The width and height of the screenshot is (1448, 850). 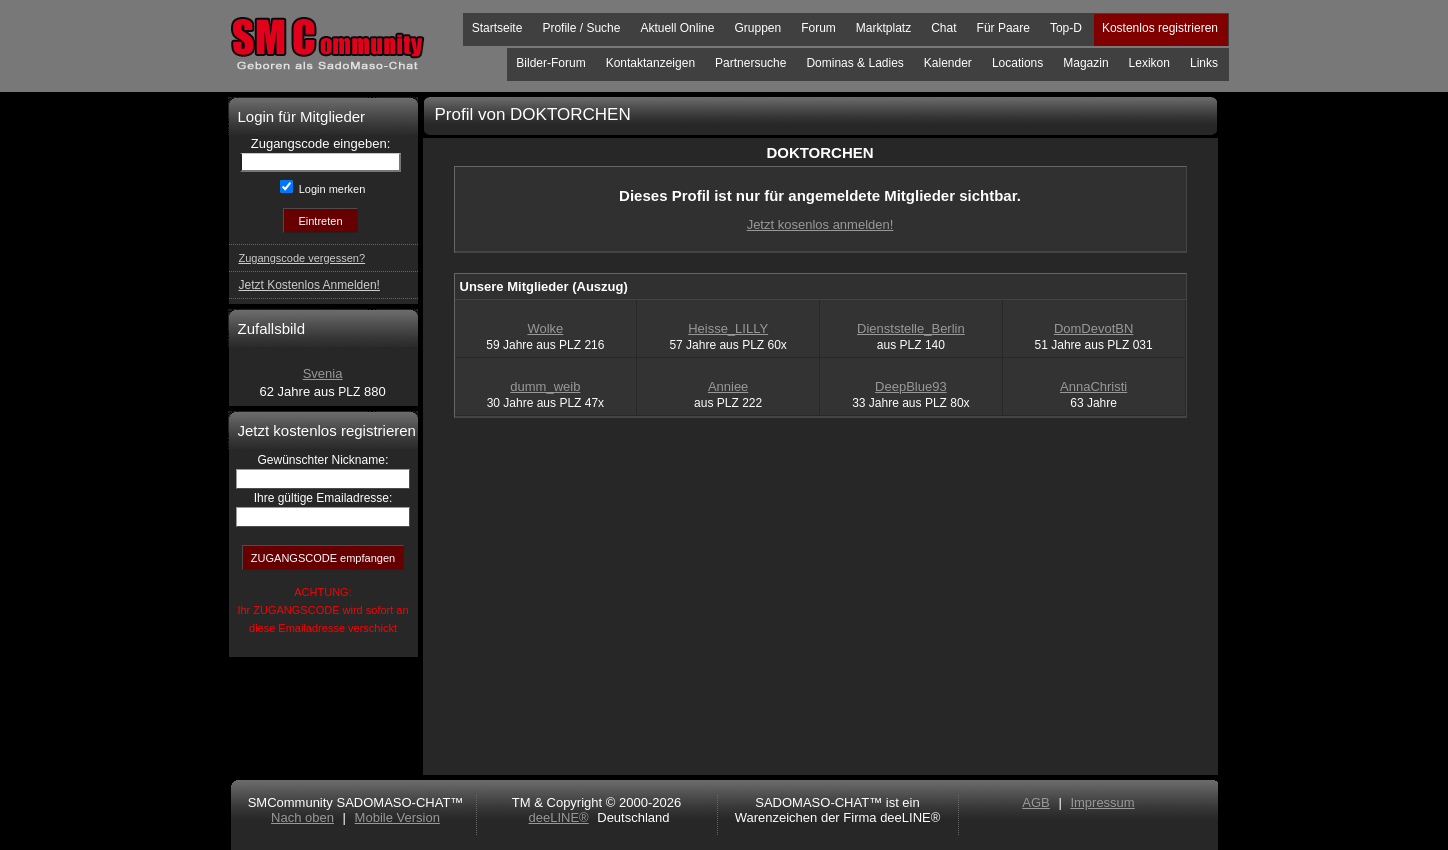 I want to click on Chat, so click(x=943, y=28).